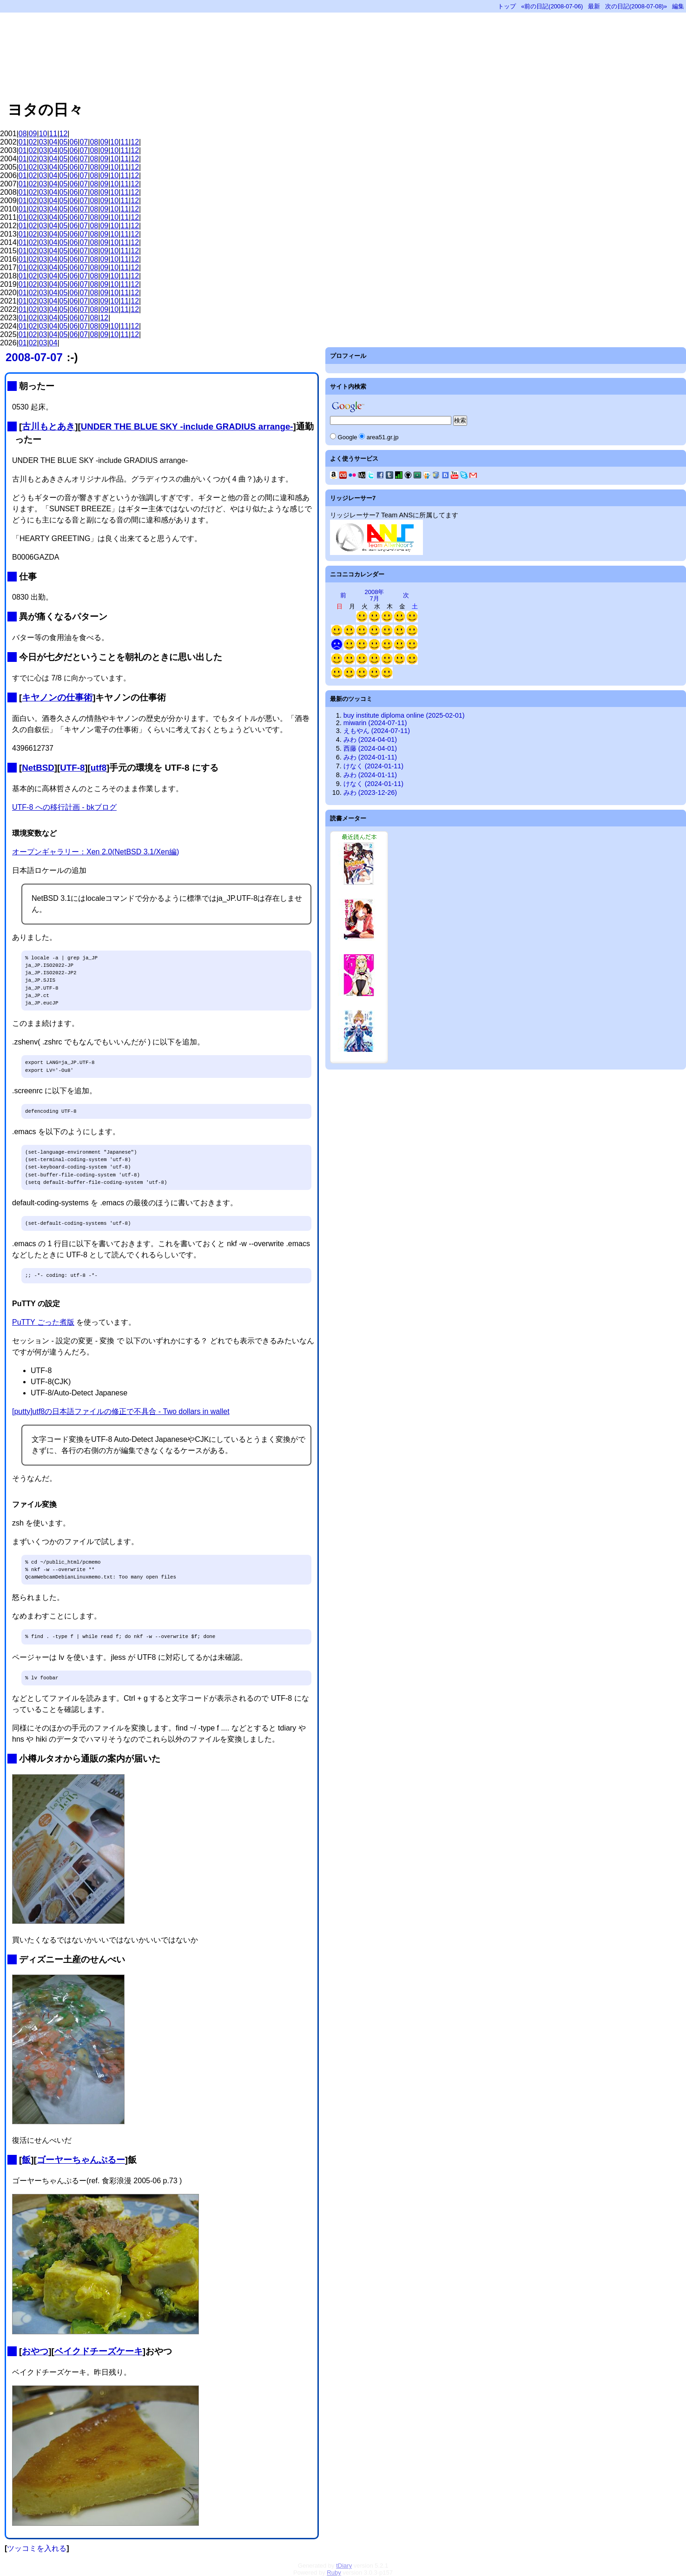  Describe the element at coordinates (72, 768) in the screenshot. I see `UTF-8` at that location.